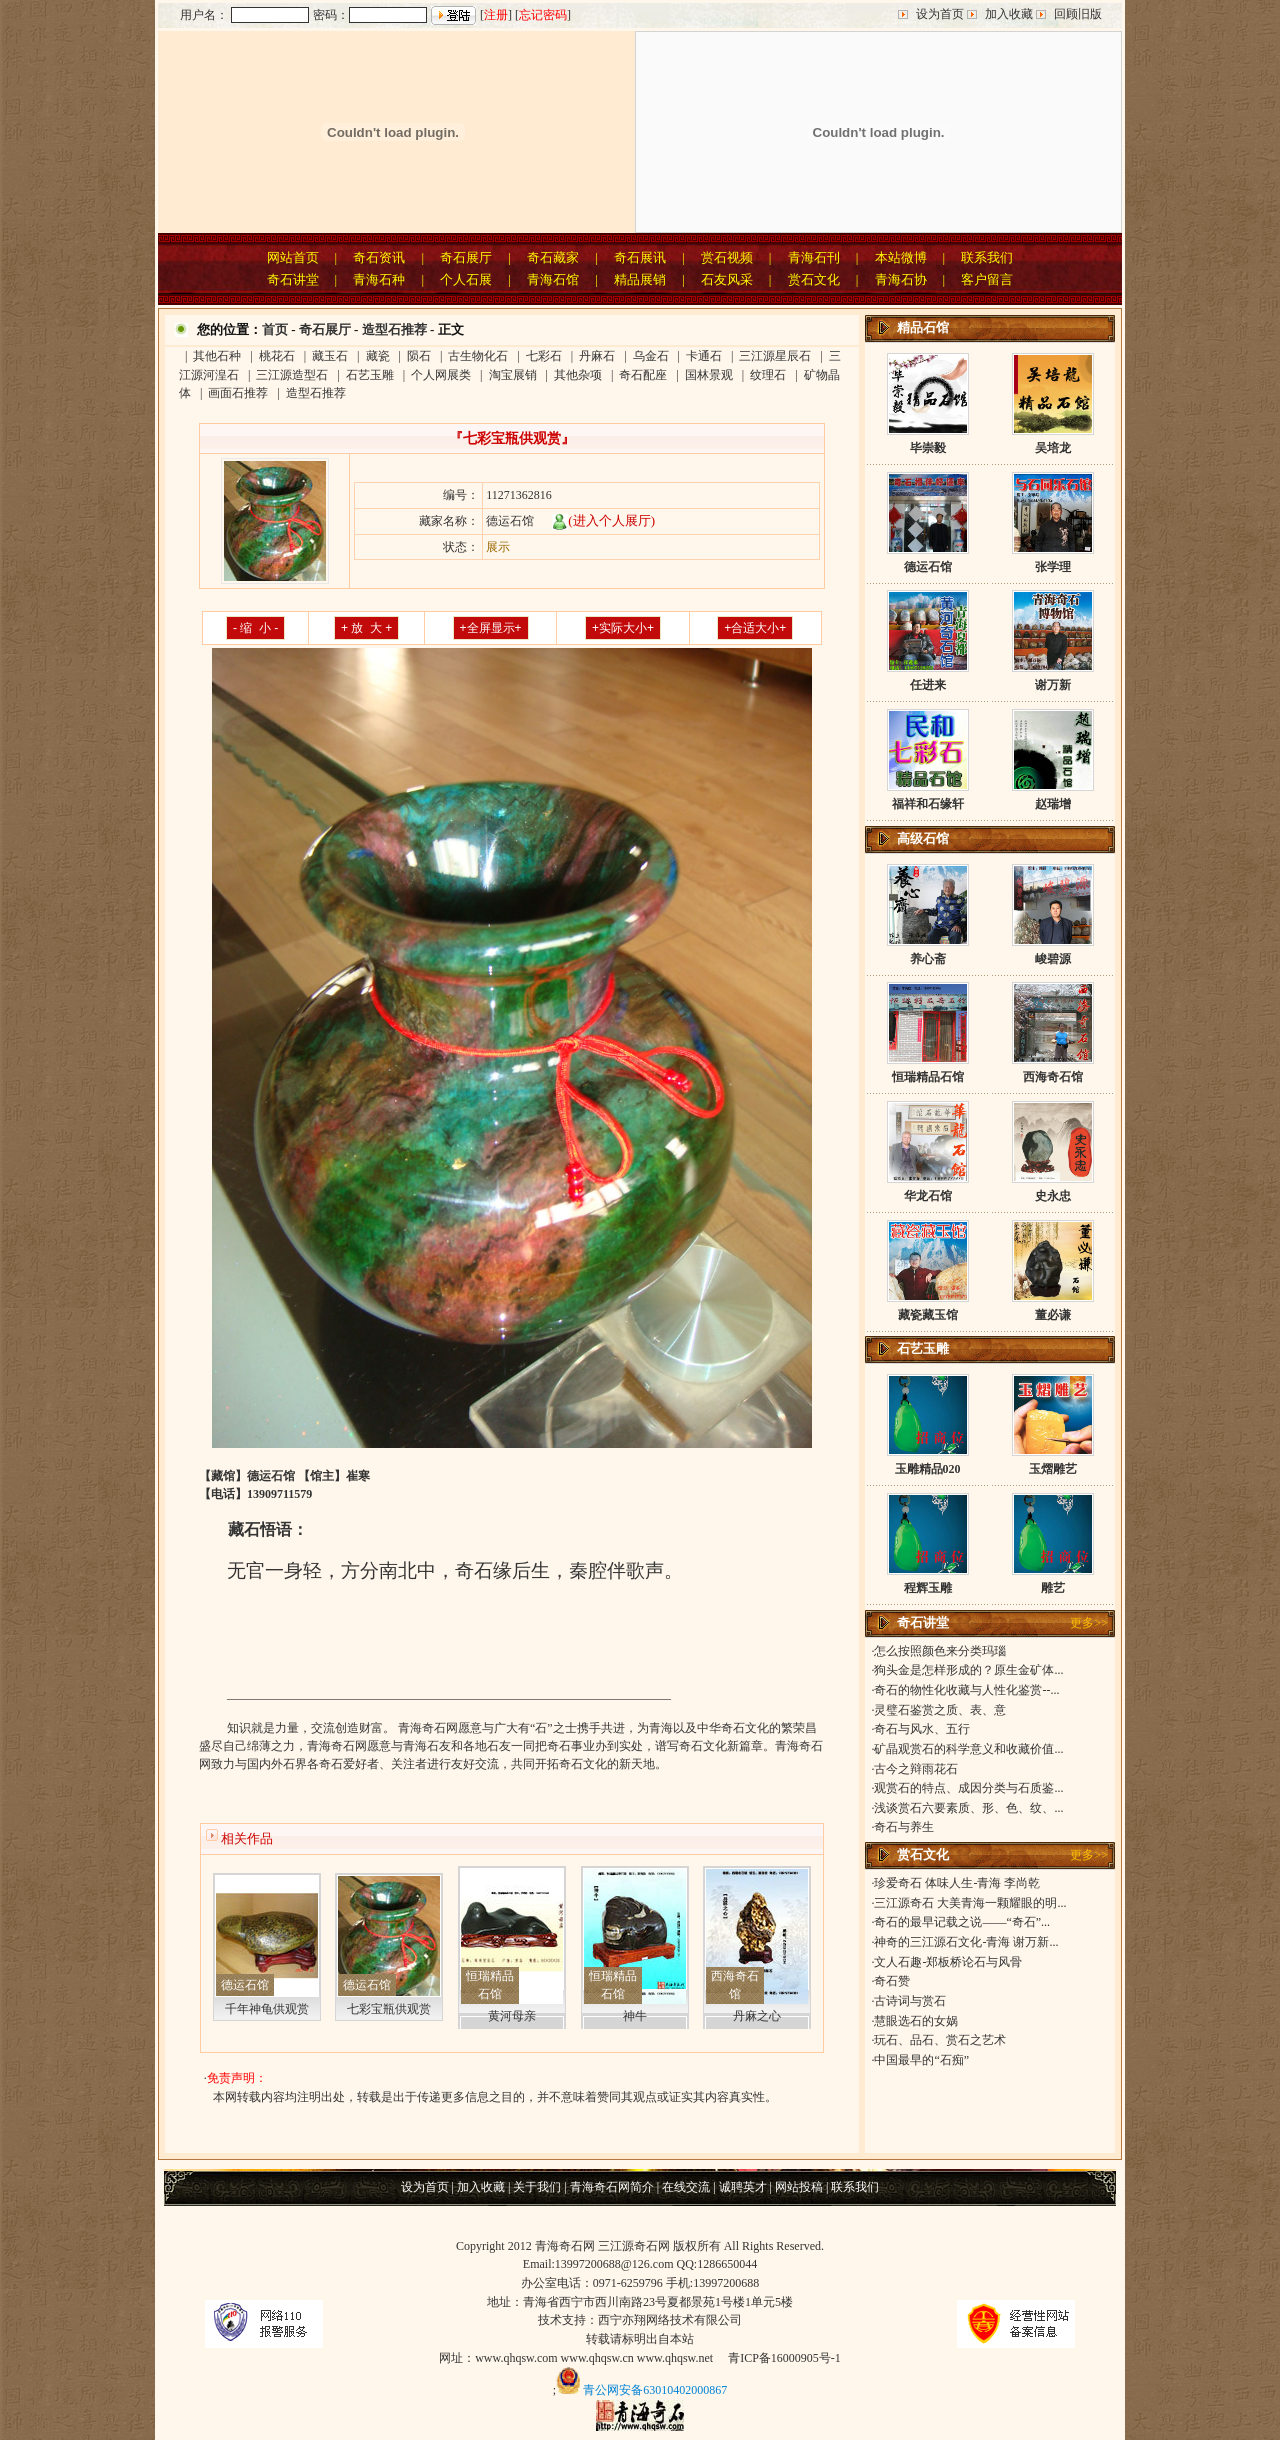 The height and width of the screenshot is (2440, 1280). Describe the element at coordinates (597, 356) in the screenshot. I see `丹麻石` at that location.